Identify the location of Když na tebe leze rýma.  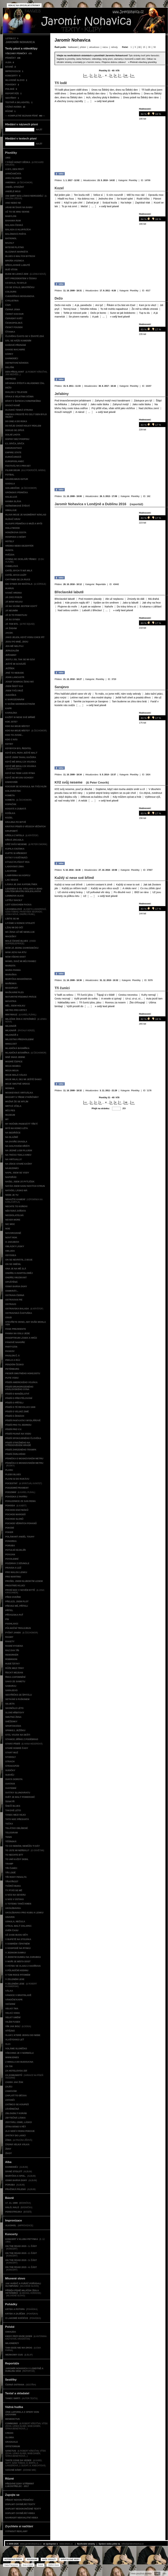
(20, 773).